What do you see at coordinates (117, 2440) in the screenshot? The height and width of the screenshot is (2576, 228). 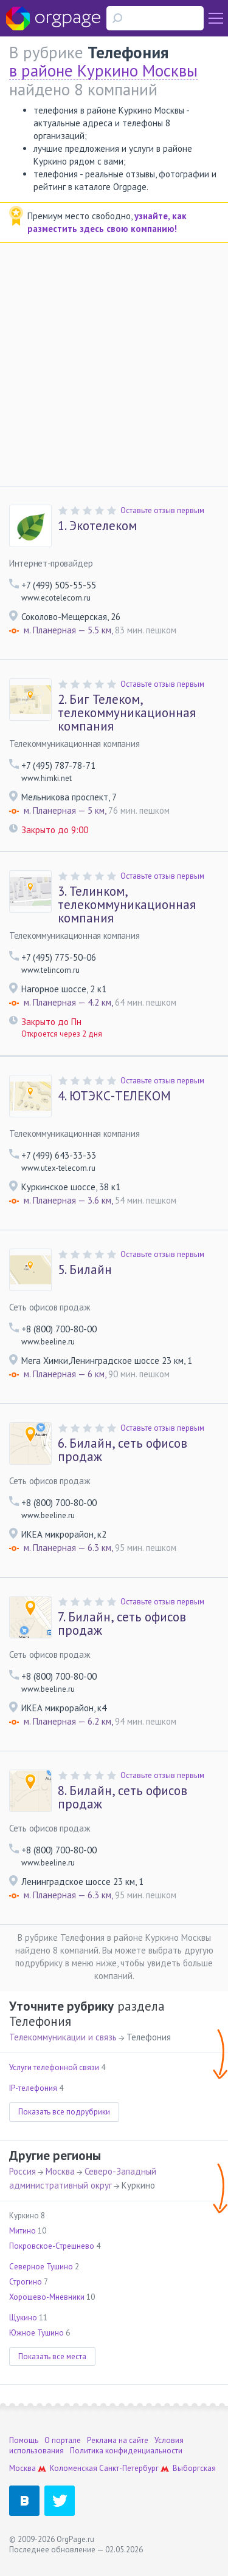 I see `Реклама на сайте` at bounding box center [117, 2440].